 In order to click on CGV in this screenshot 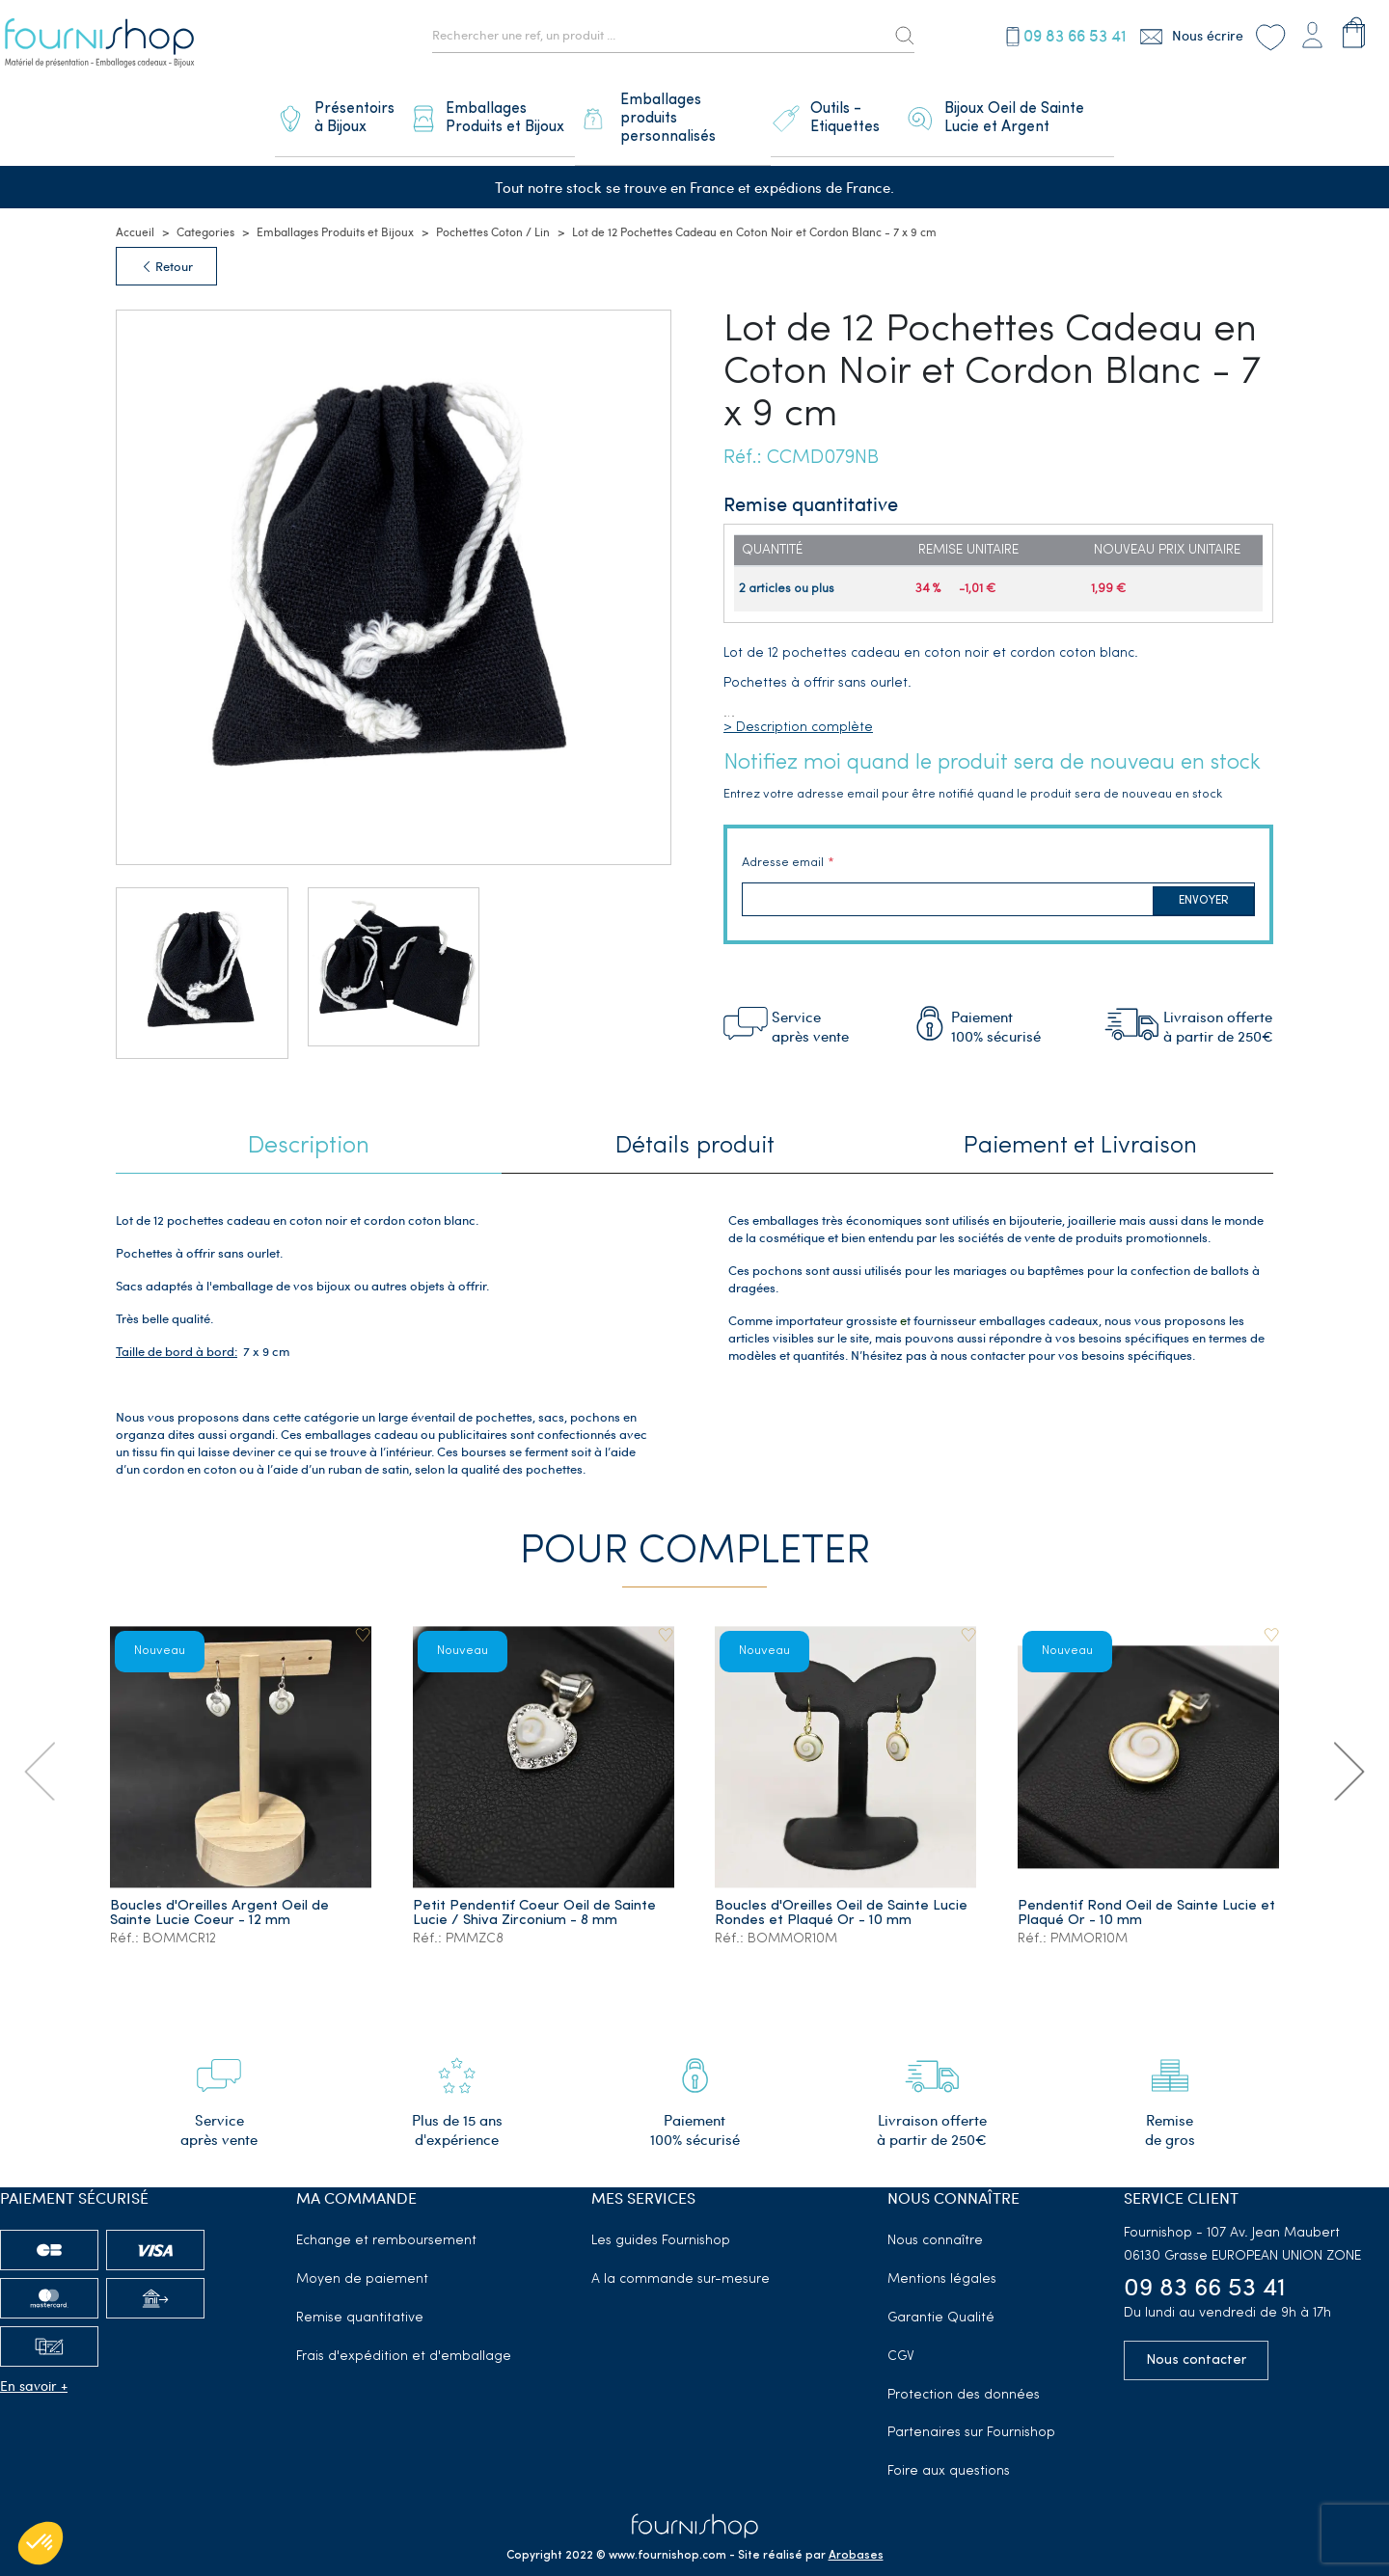, I will do `click(900, 2332)`.